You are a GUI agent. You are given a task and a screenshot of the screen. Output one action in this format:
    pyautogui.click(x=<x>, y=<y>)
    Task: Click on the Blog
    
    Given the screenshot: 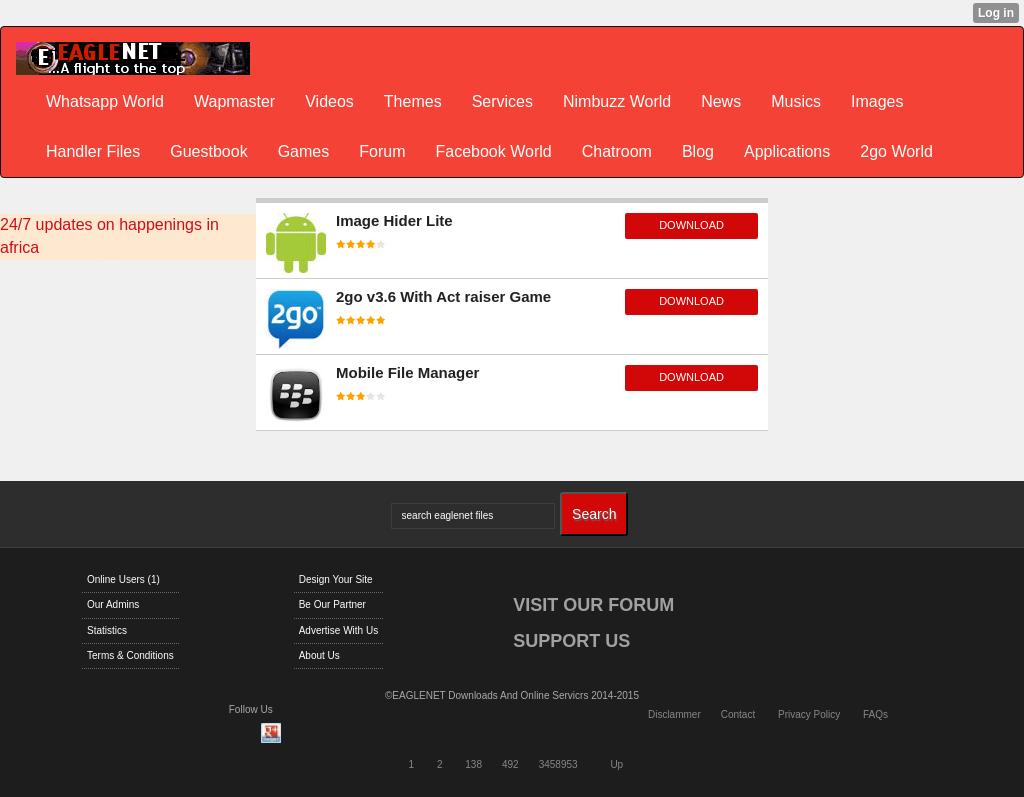 What is the action you would take?
    pyautogui.click(x=698, y=151)
    